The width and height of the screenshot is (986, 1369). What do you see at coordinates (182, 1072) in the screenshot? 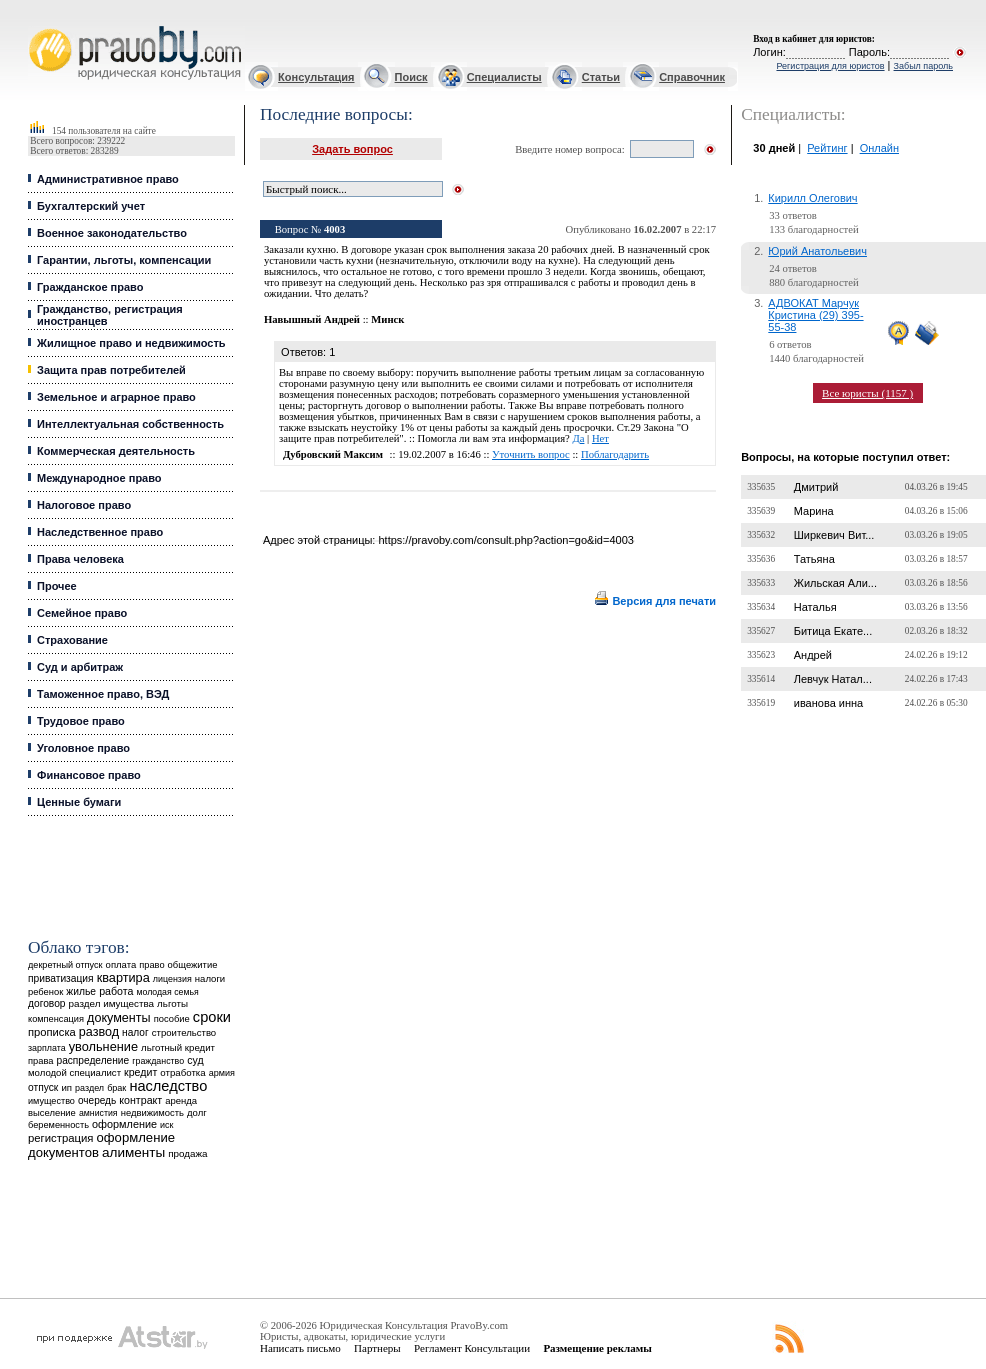
I see `отработка` at bounding box center [182, 1072].